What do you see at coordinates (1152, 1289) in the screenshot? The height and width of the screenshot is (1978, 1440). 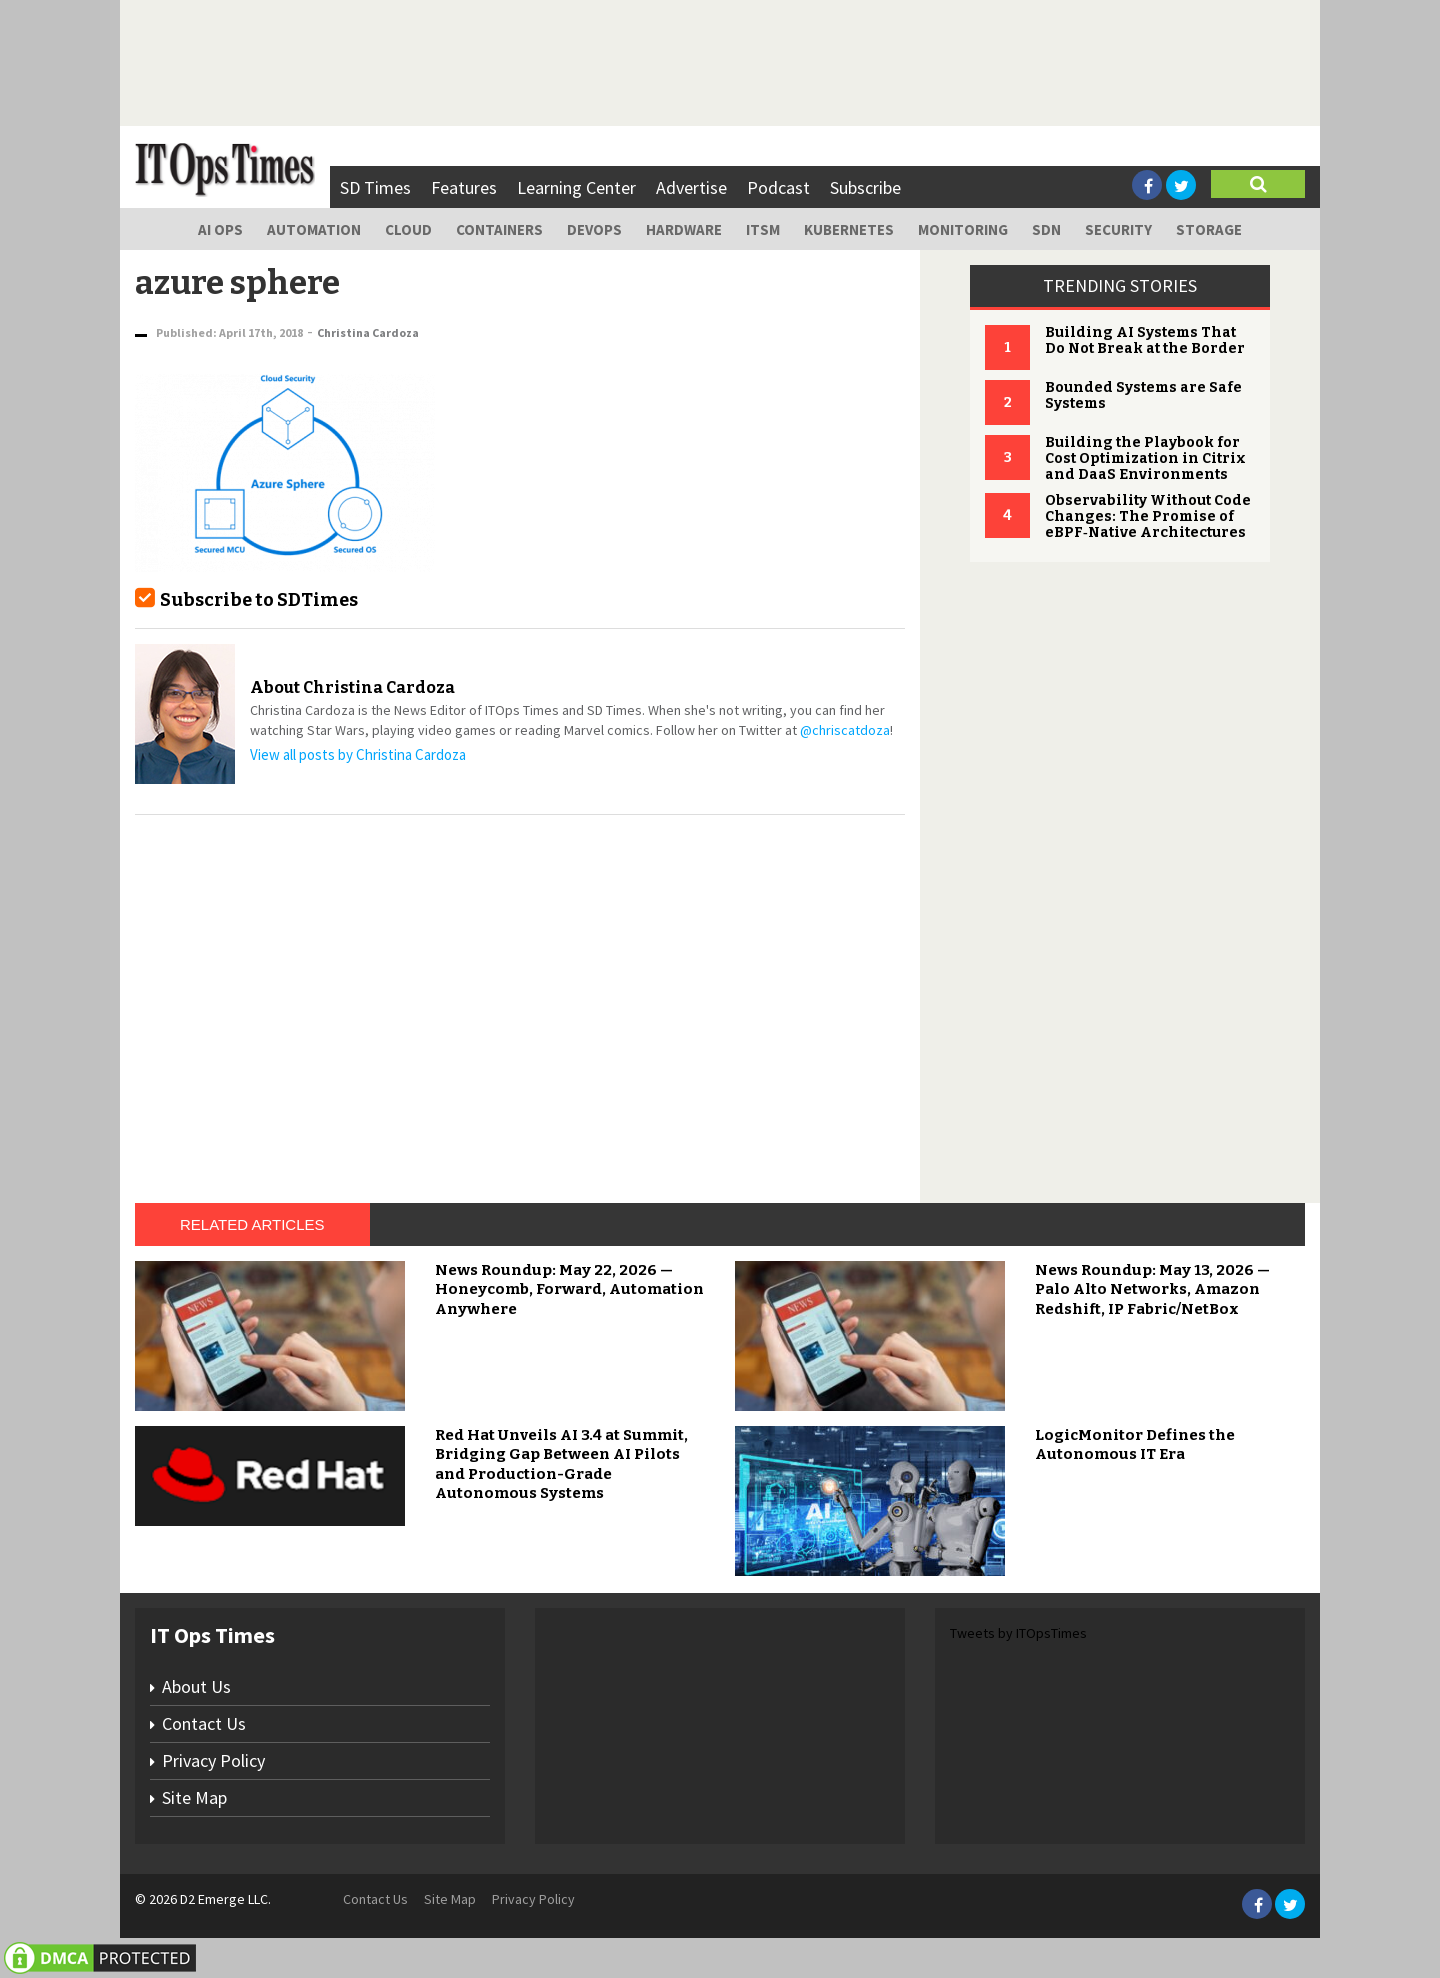 I see `News Roundup: May 13, 2026 — Palo Alto Networks, Amazon Redshift, IP Fabric/NetBox` at bounding box center [1152, 1289].